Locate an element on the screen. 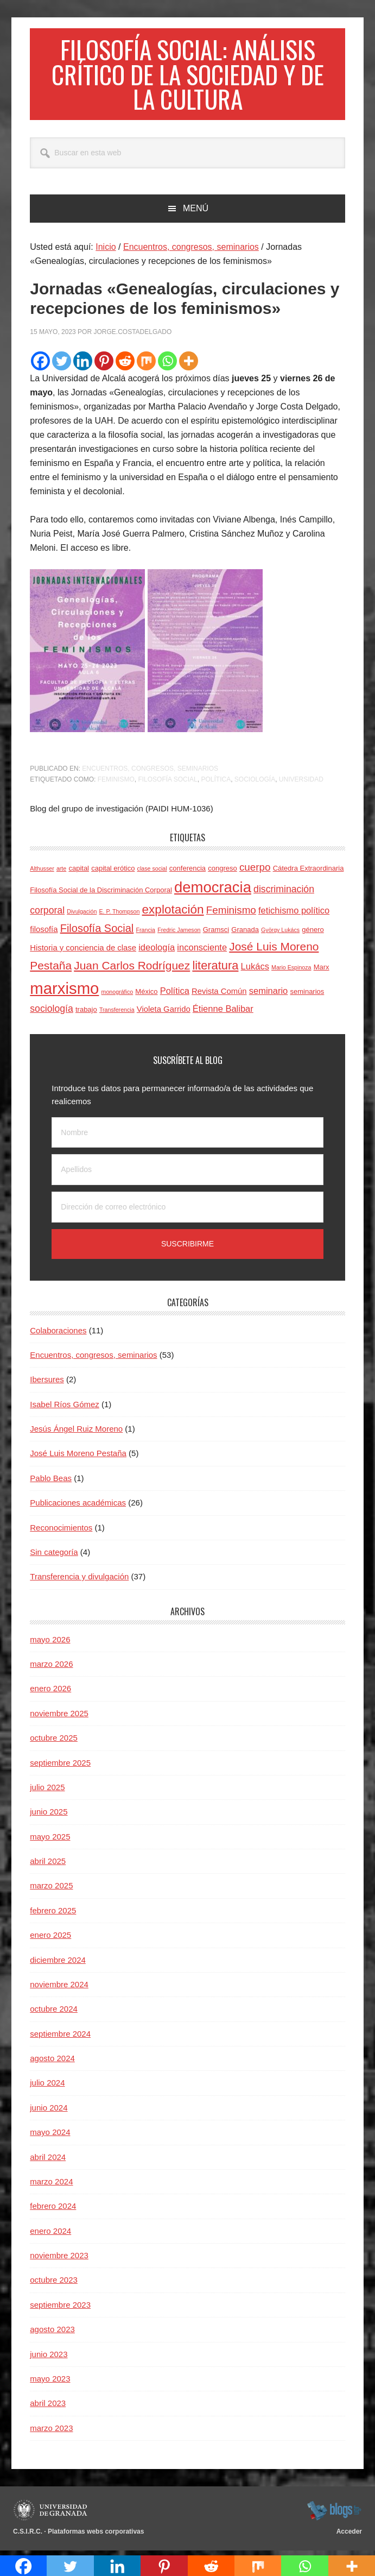  junio 2024 is located at coordinates (48, 2111).